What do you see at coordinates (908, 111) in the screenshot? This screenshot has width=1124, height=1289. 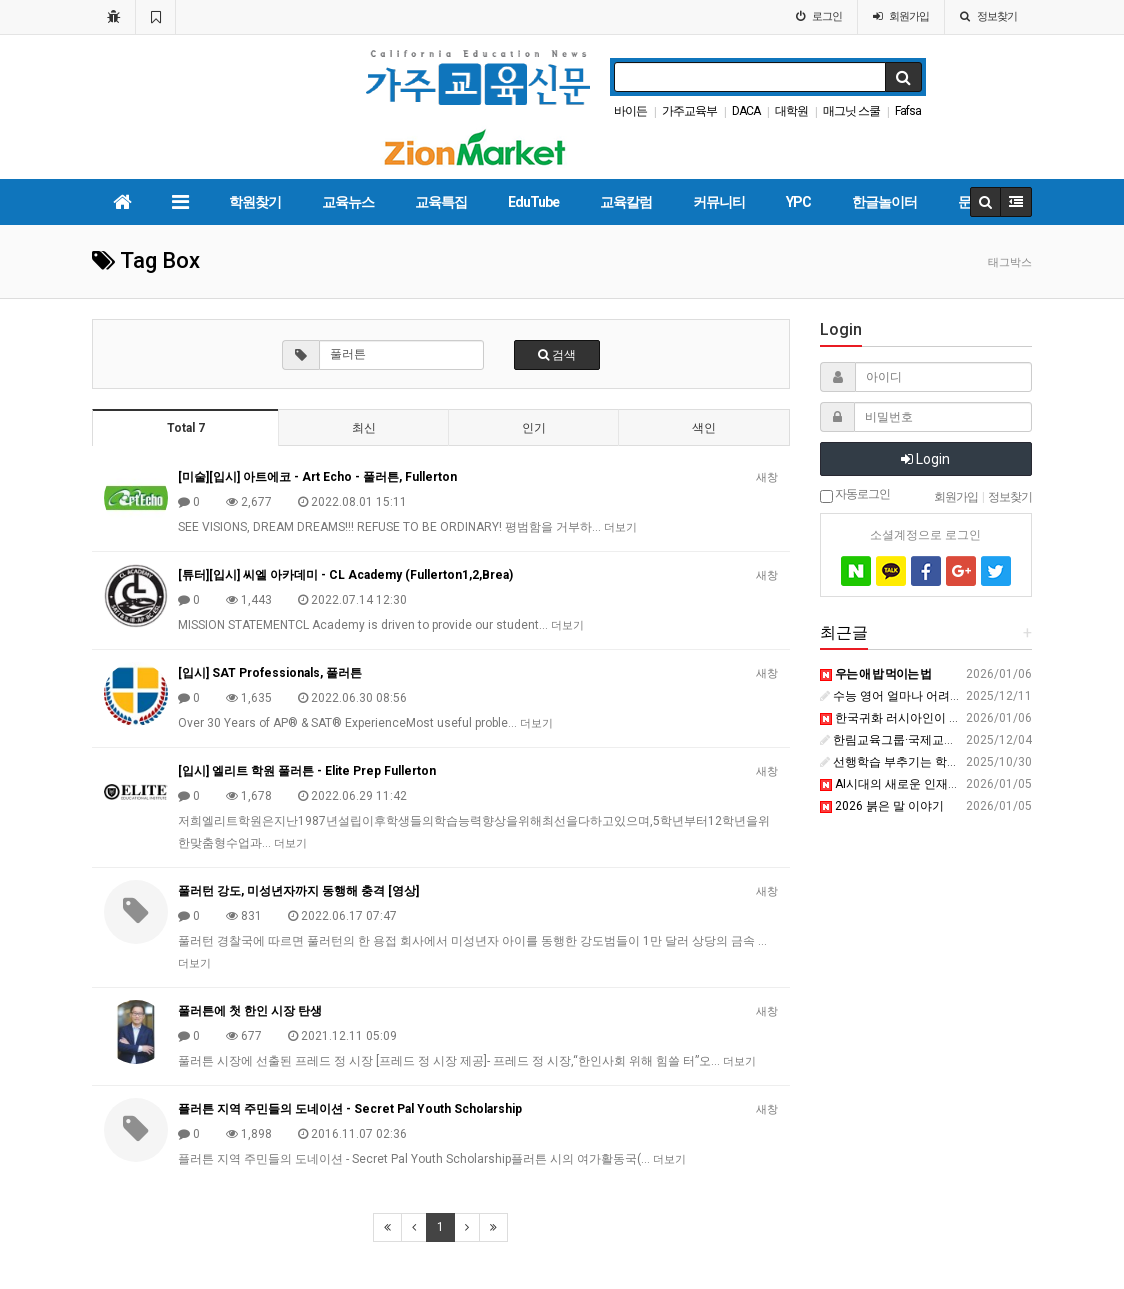 I see `Fafsa` at bounding box center [908, 111].